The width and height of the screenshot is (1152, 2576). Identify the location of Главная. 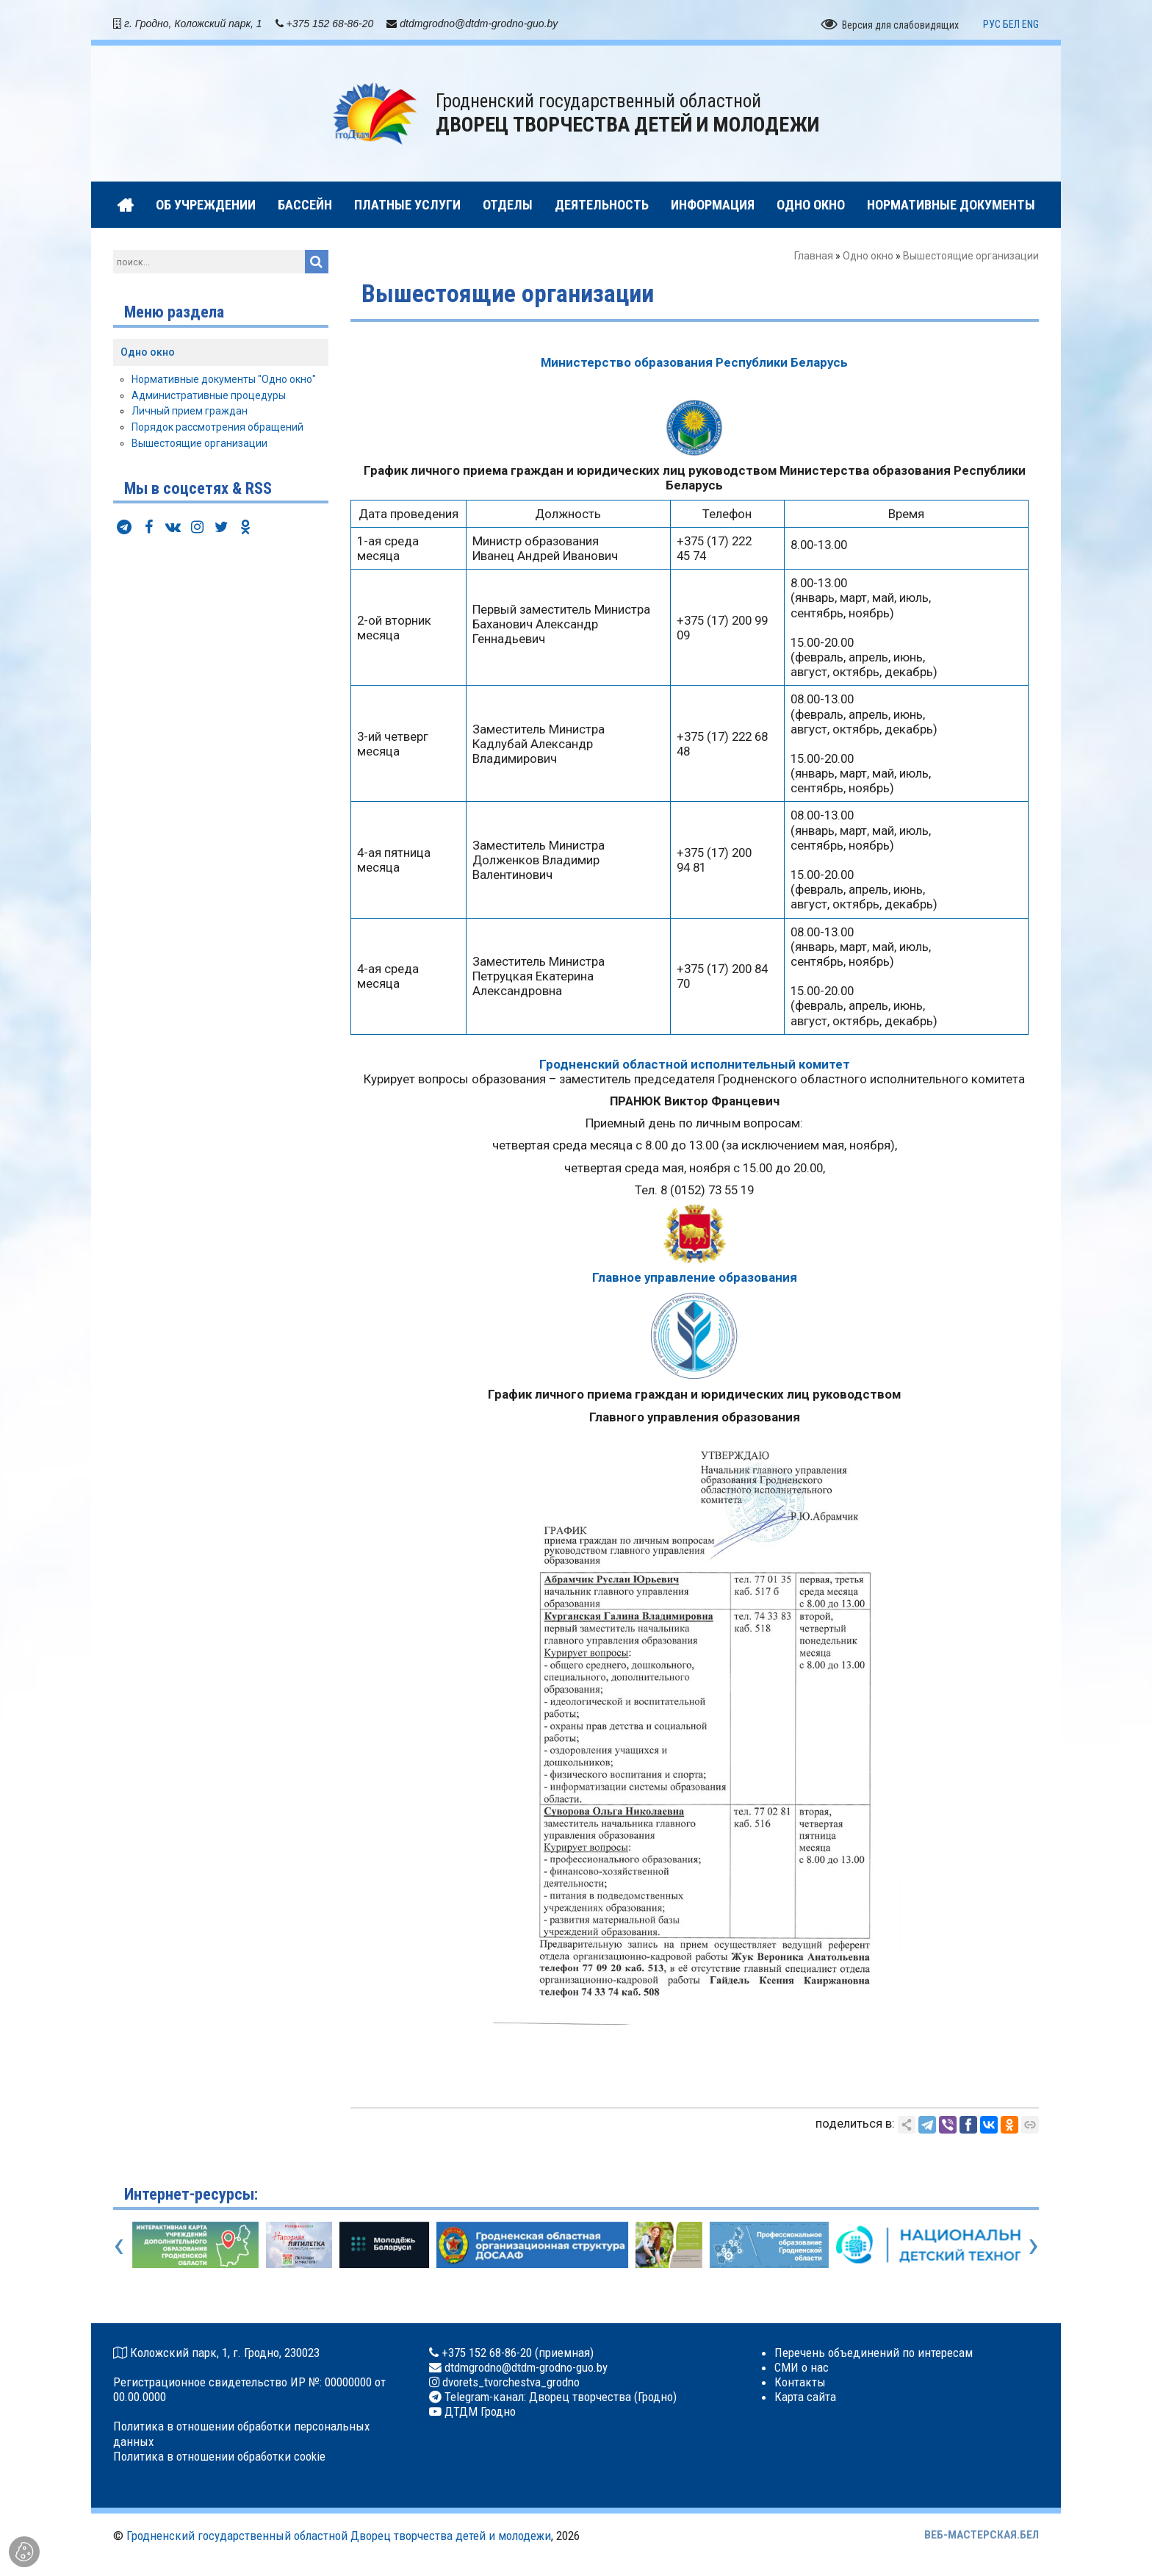
(813, 256).